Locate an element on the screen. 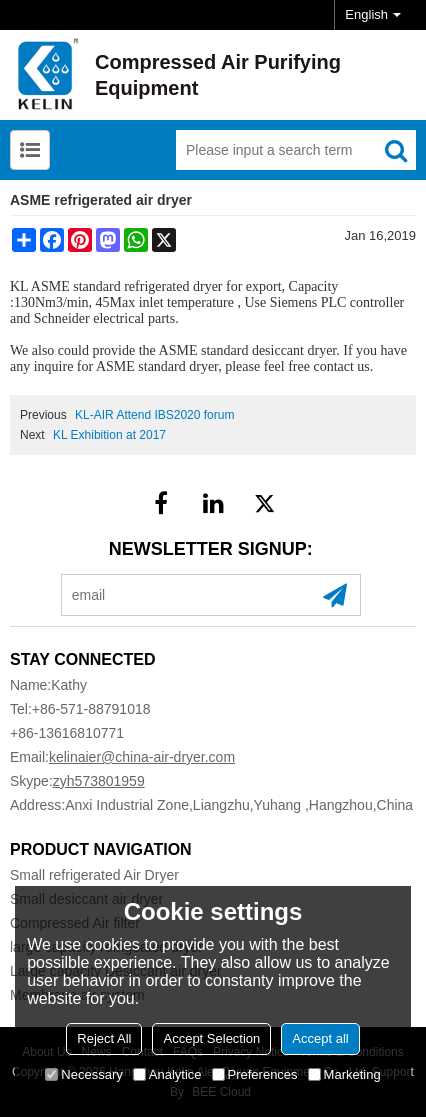 This screenshot has width=426, height=1117. Preferences is located at coordinates (255, 1074).